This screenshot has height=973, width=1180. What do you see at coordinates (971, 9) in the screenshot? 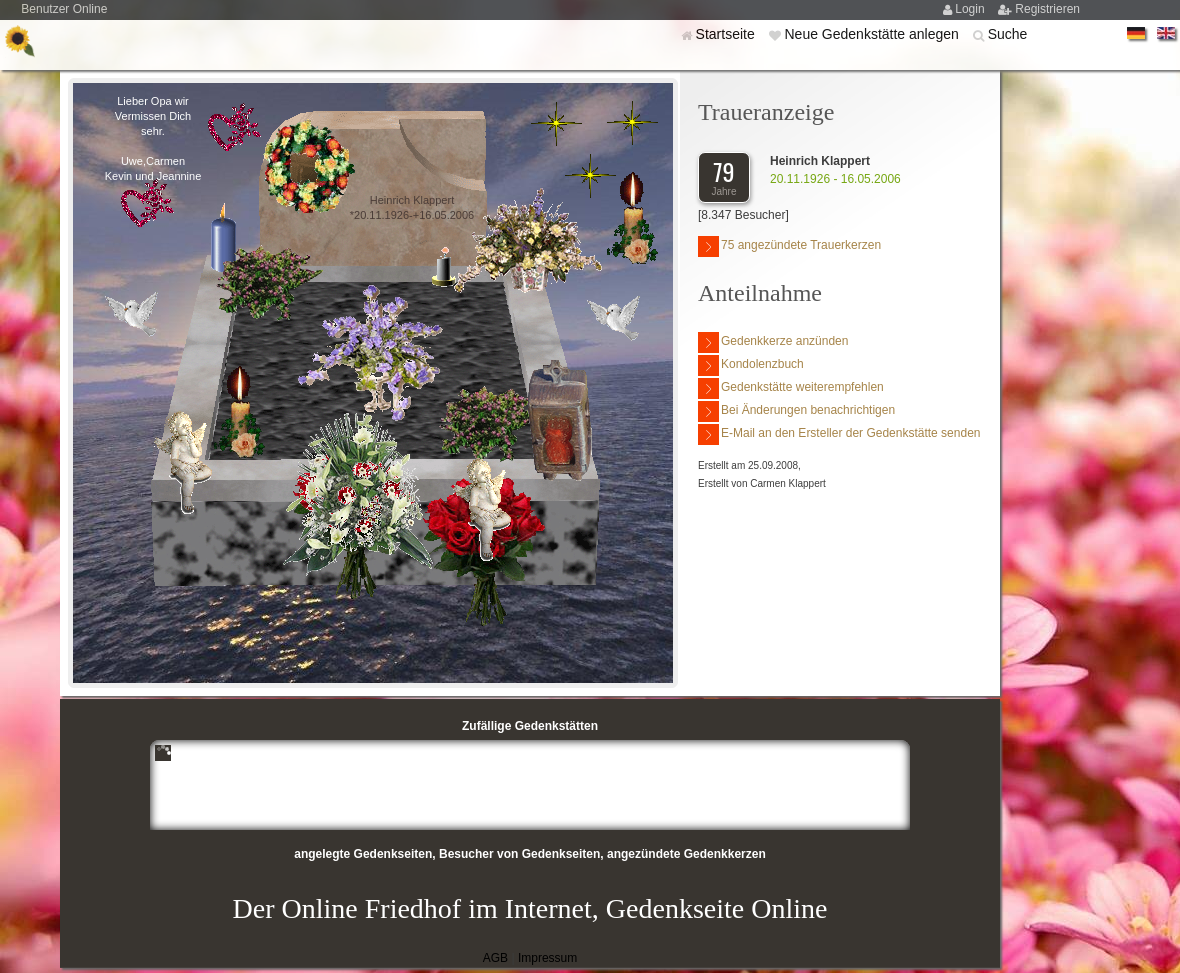
I see `Login` at bounding box center [971, 9].